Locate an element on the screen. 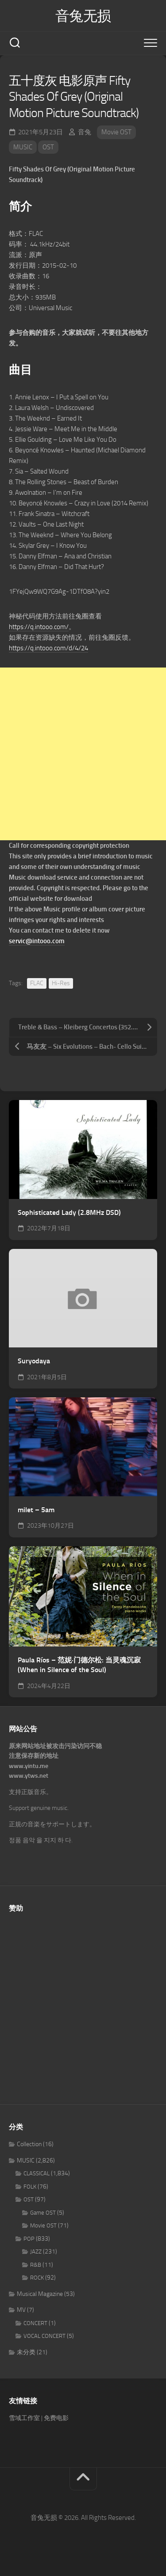 The width and height of the screenshot is (166, 2576). VOCAL CONCERT is located at coordinates (44, 2336).